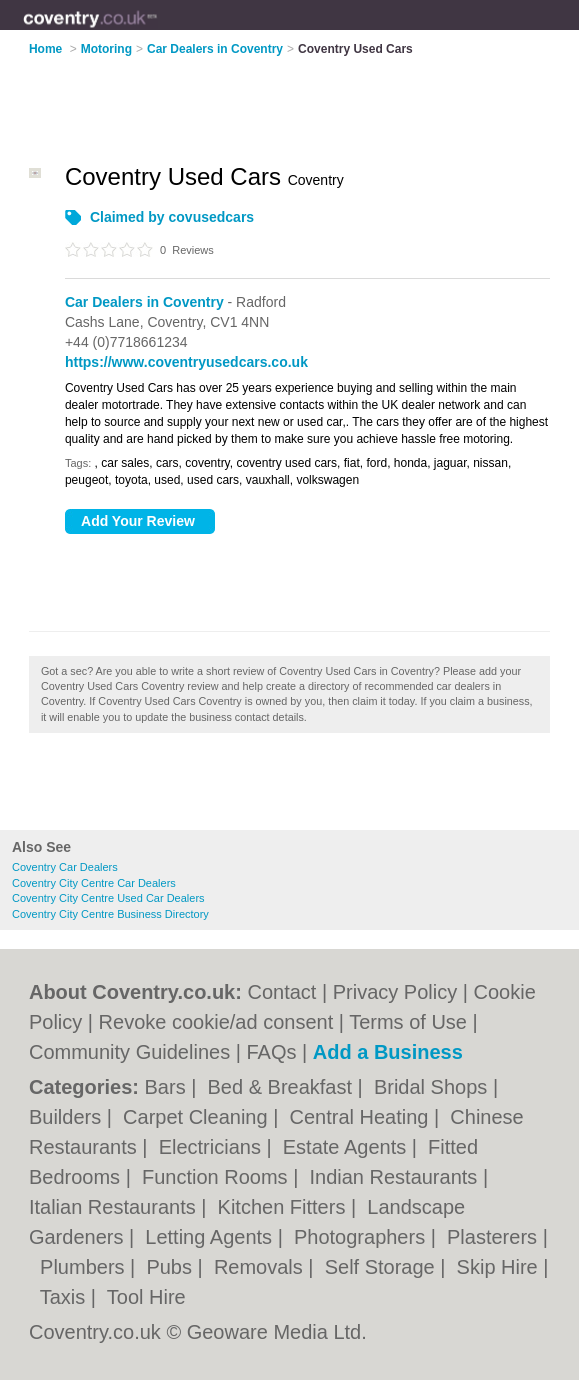  Describe the element at coordinates (361, 1117) in the screenshot. I see `Central Heating` at that location.